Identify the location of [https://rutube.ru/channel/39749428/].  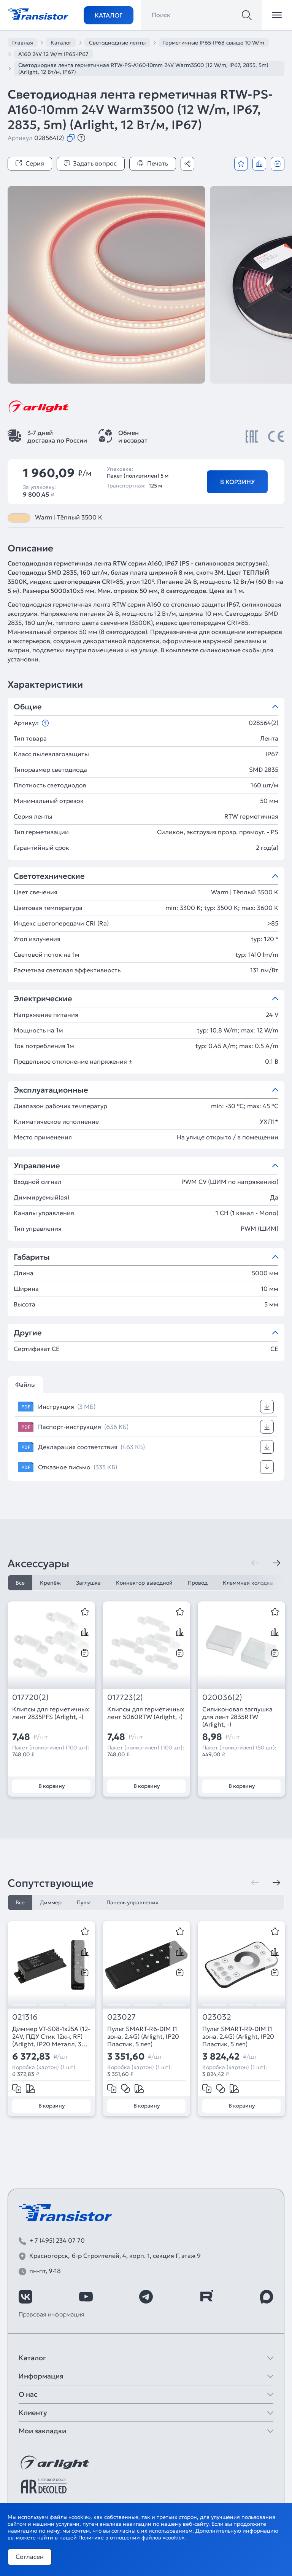
(206, 2297).